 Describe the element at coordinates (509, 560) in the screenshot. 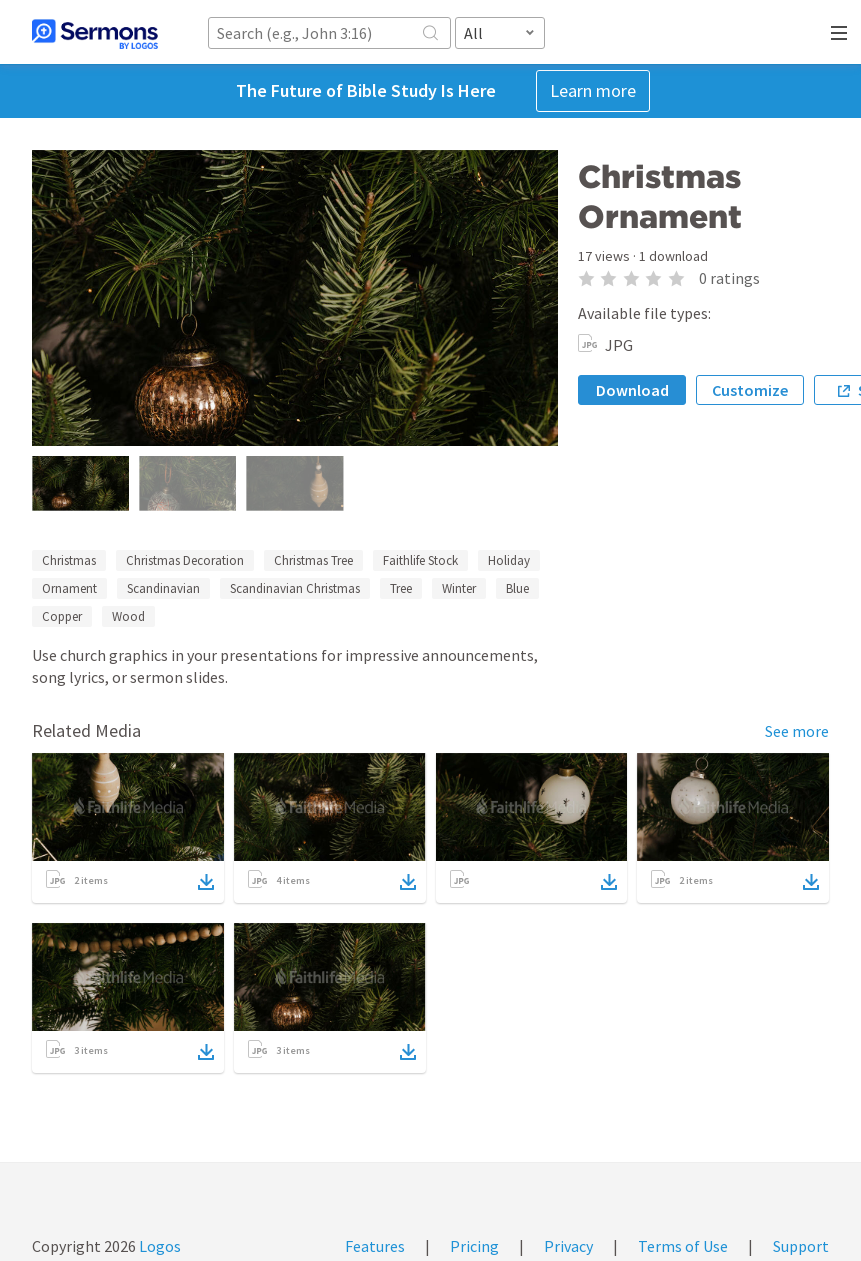

I see `Holiday` at that location.